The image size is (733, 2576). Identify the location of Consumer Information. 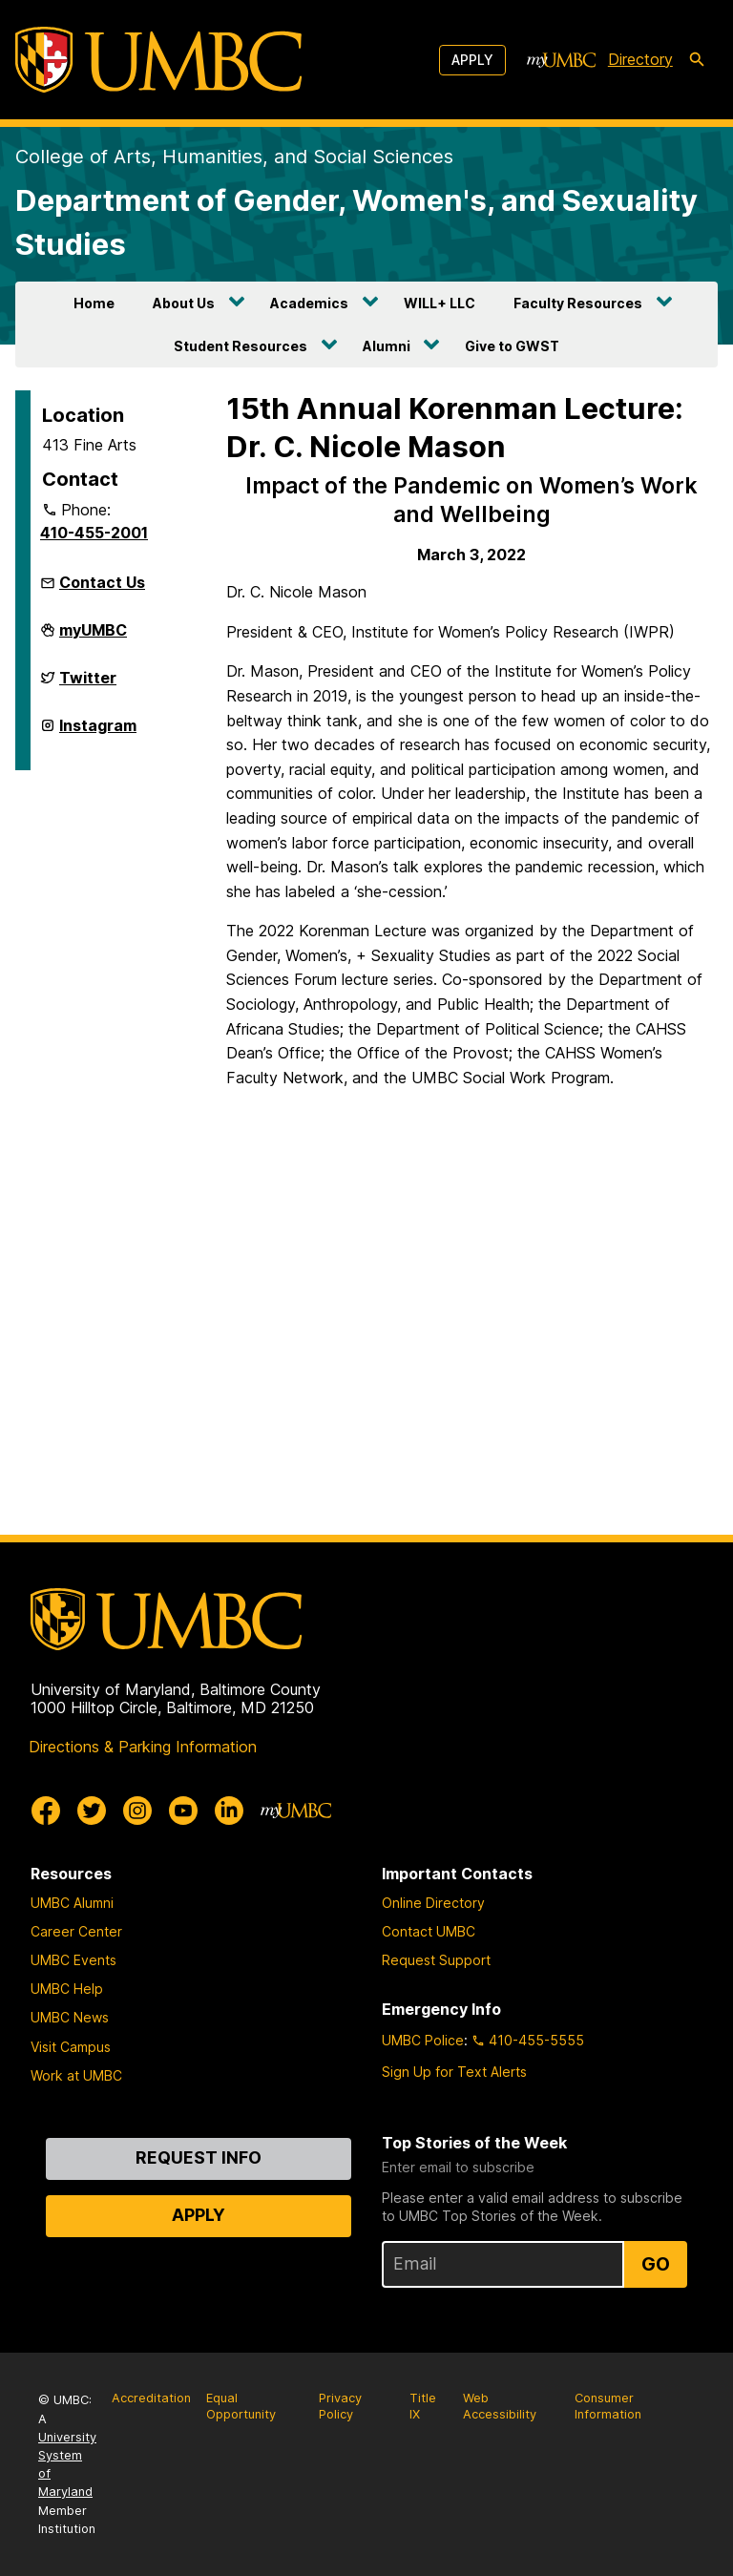
(608, 2406).